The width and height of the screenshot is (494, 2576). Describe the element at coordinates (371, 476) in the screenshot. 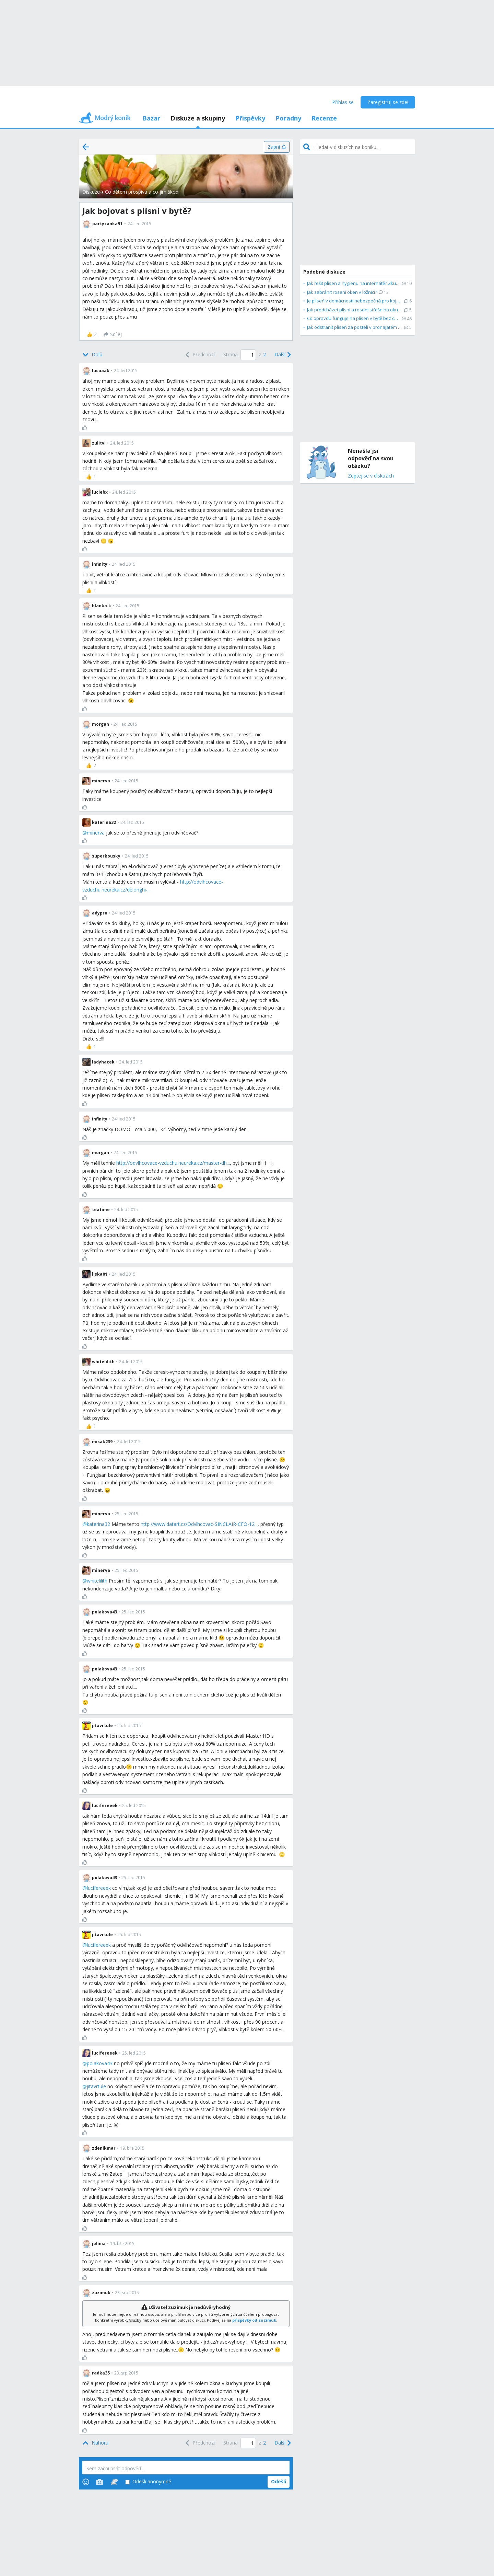

I see `Zeptej se v diskuzích` at that location.